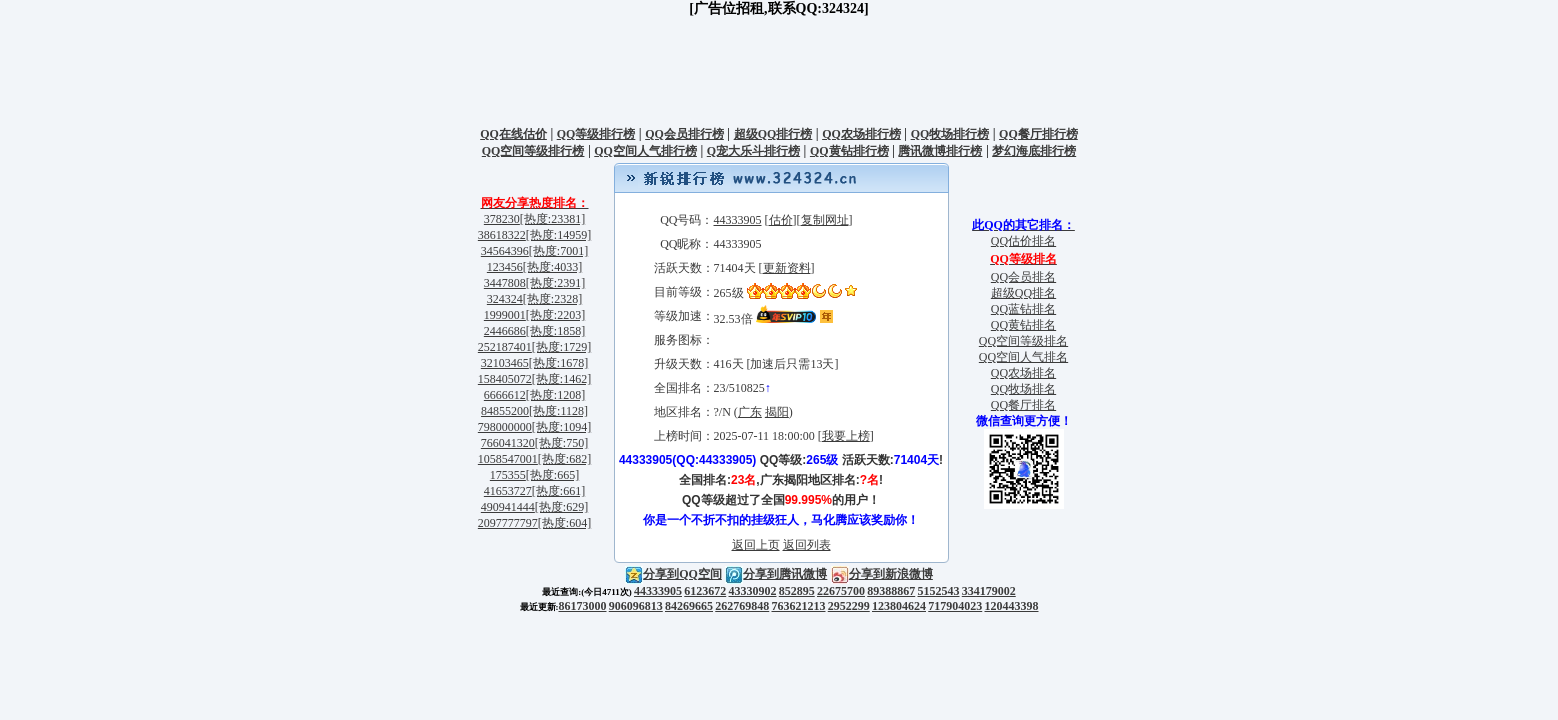 The width and height of the screenshot is (1558, 720). I want to click on 852895, so click(797, 591).